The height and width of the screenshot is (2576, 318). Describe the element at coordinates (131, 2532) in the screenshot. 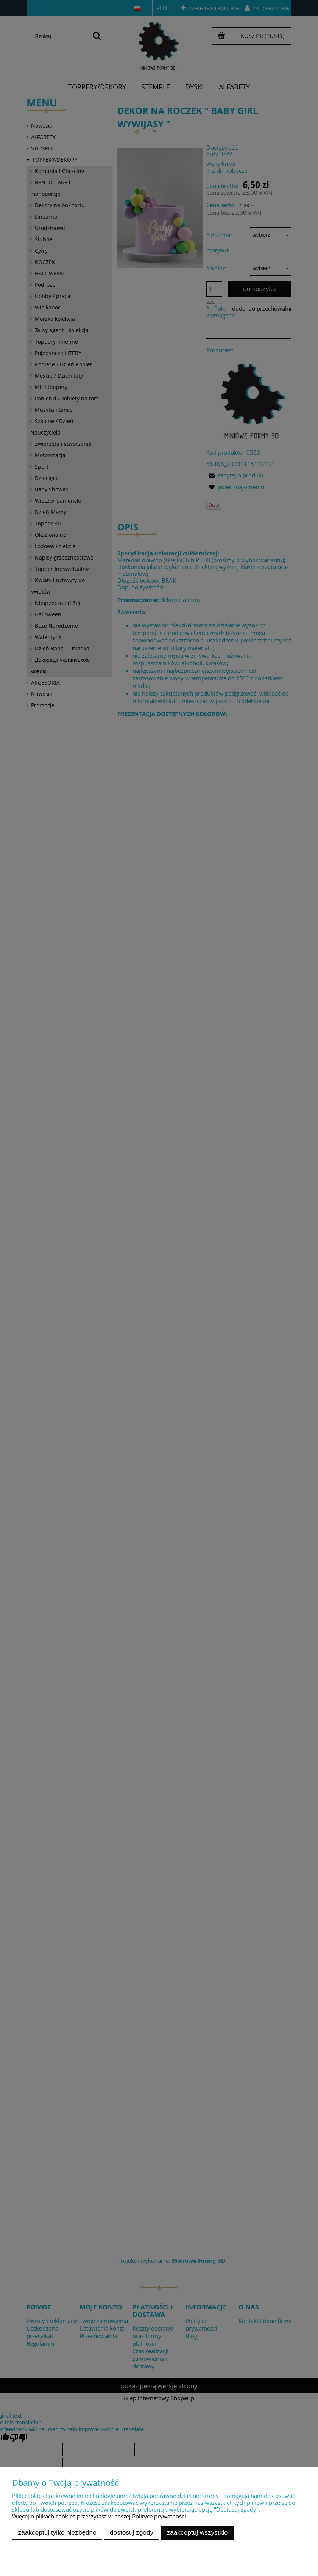

I see `Dostosuj zgody` at that location.